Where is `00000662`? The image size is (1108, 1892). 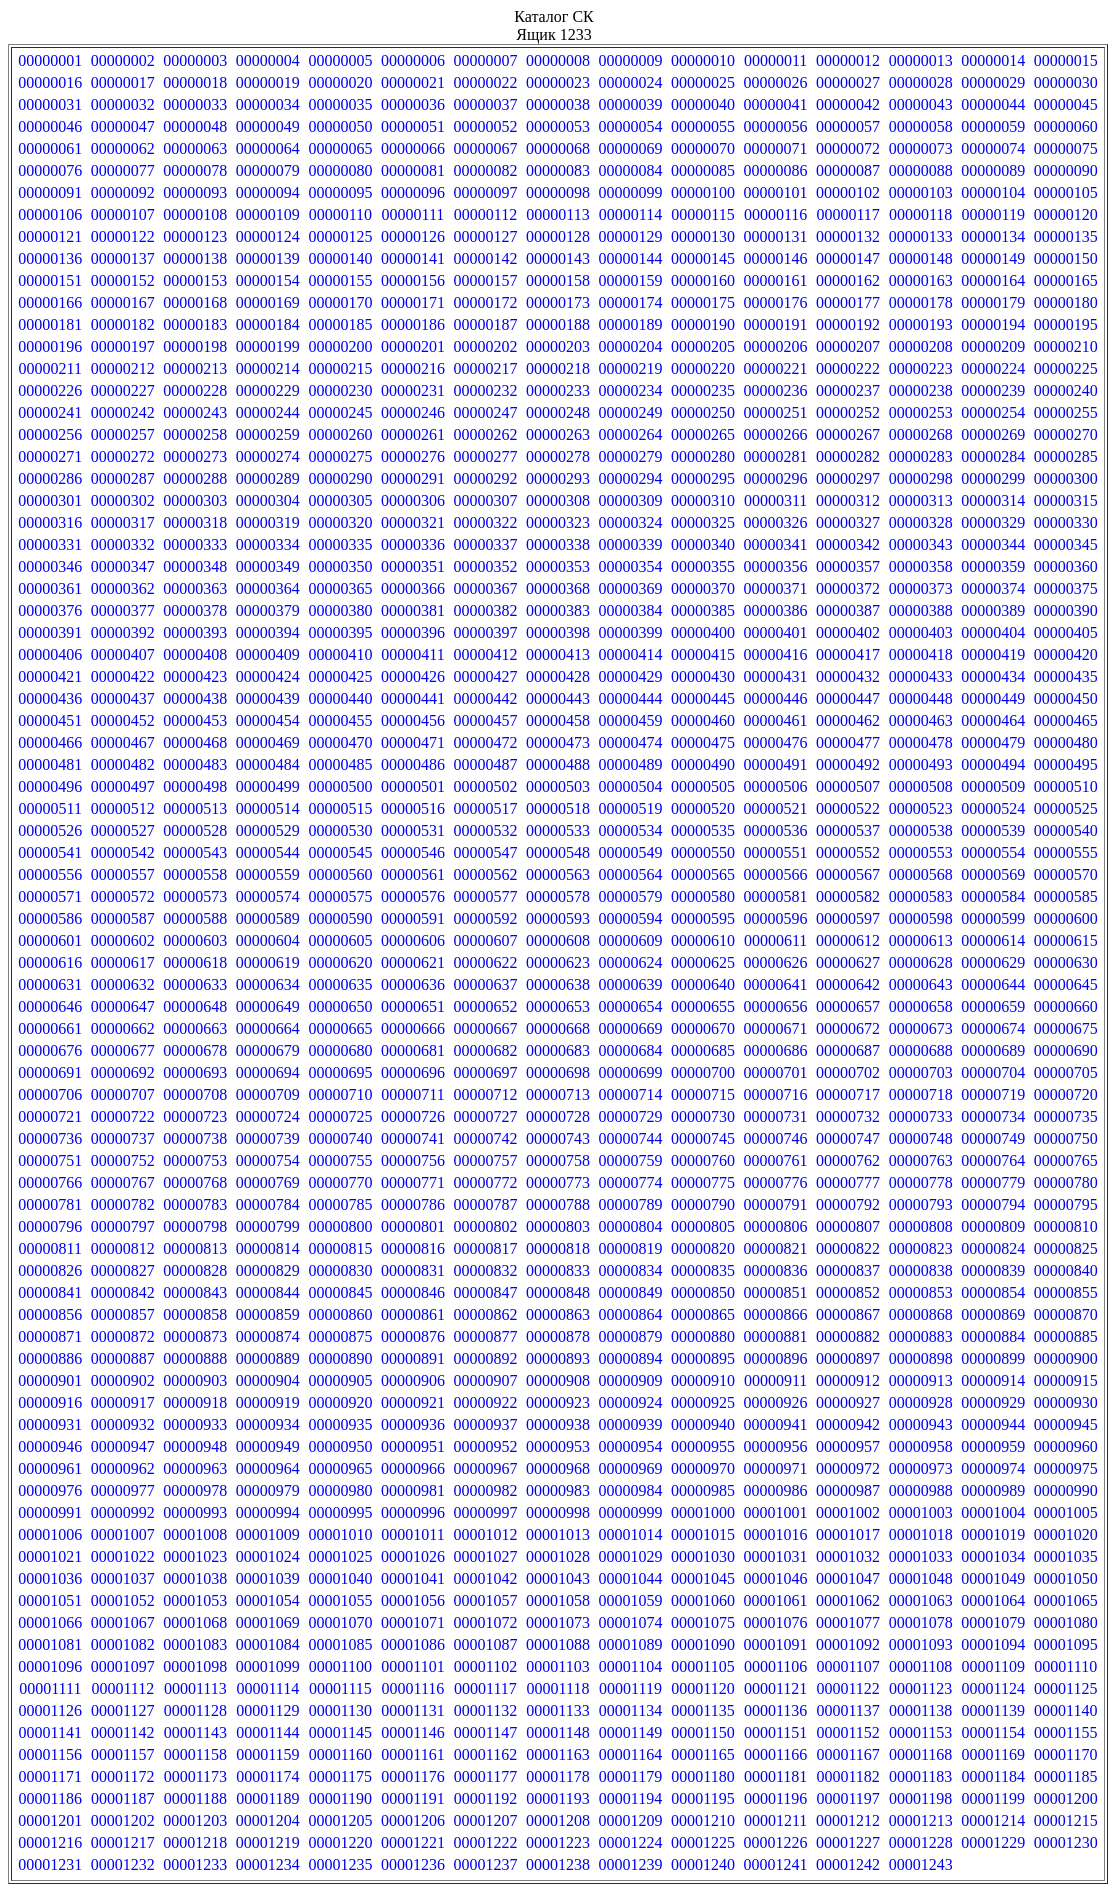
00000662 is located at coordinates (123, 1028).